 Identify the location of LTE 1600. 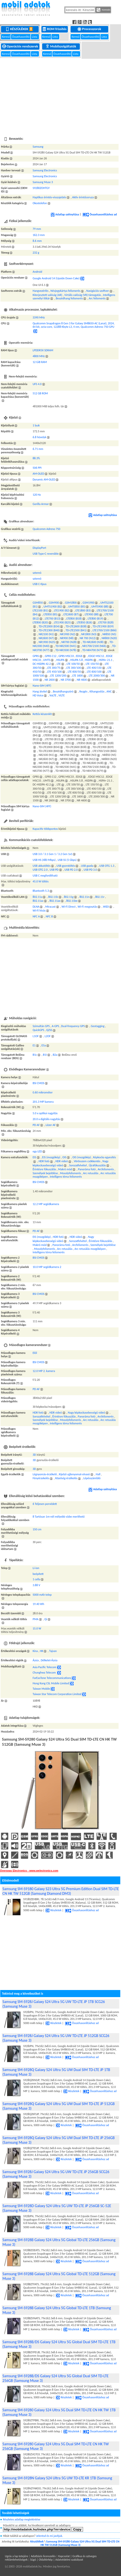
(77, 675).